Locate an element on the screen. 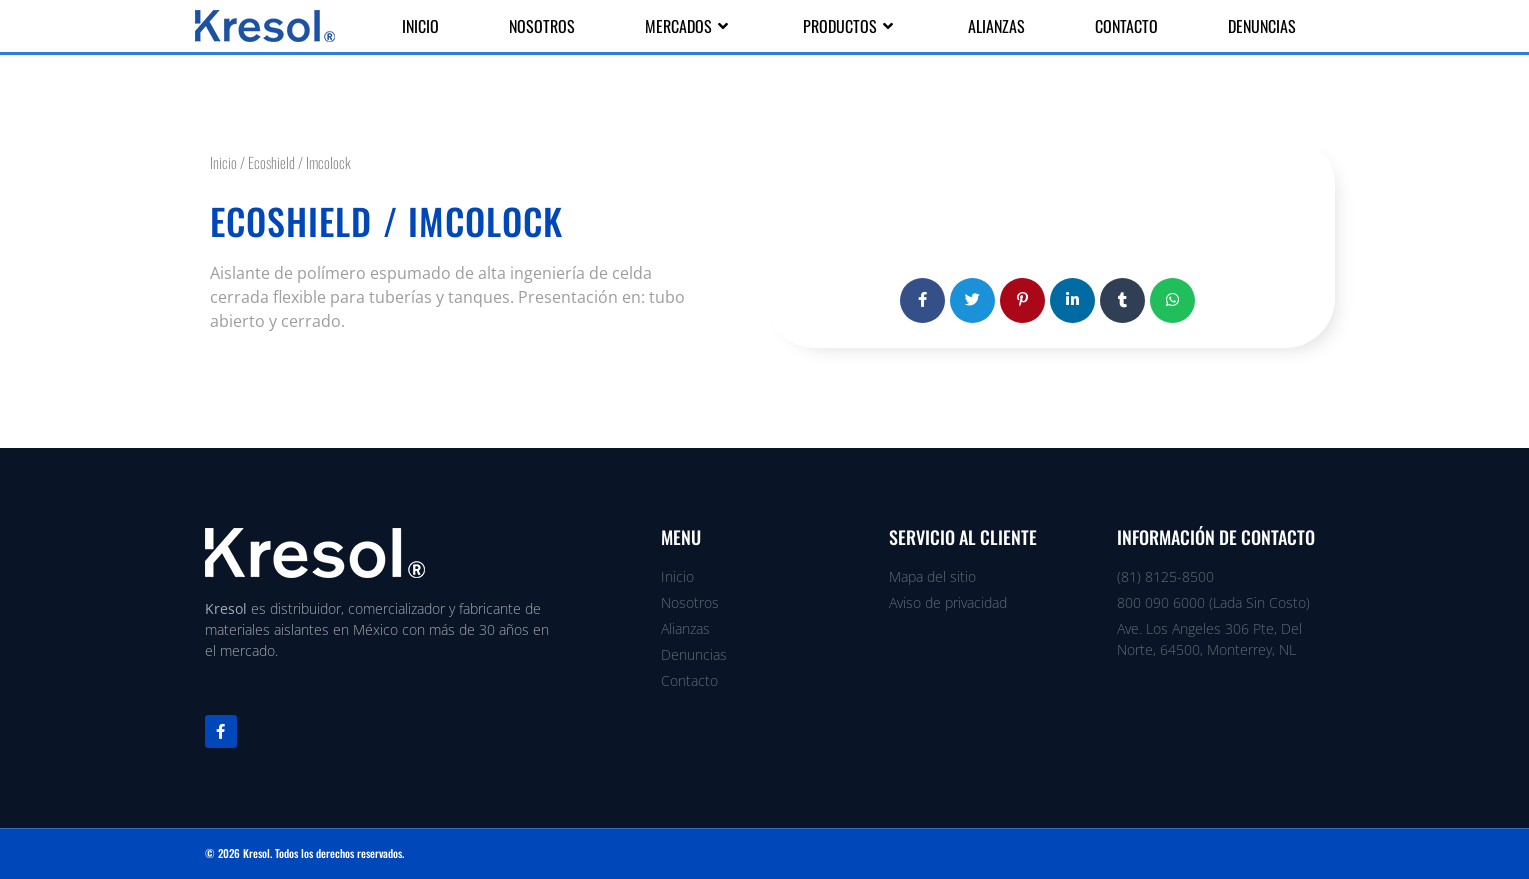  Mercados is located at coordinates (689, 26).